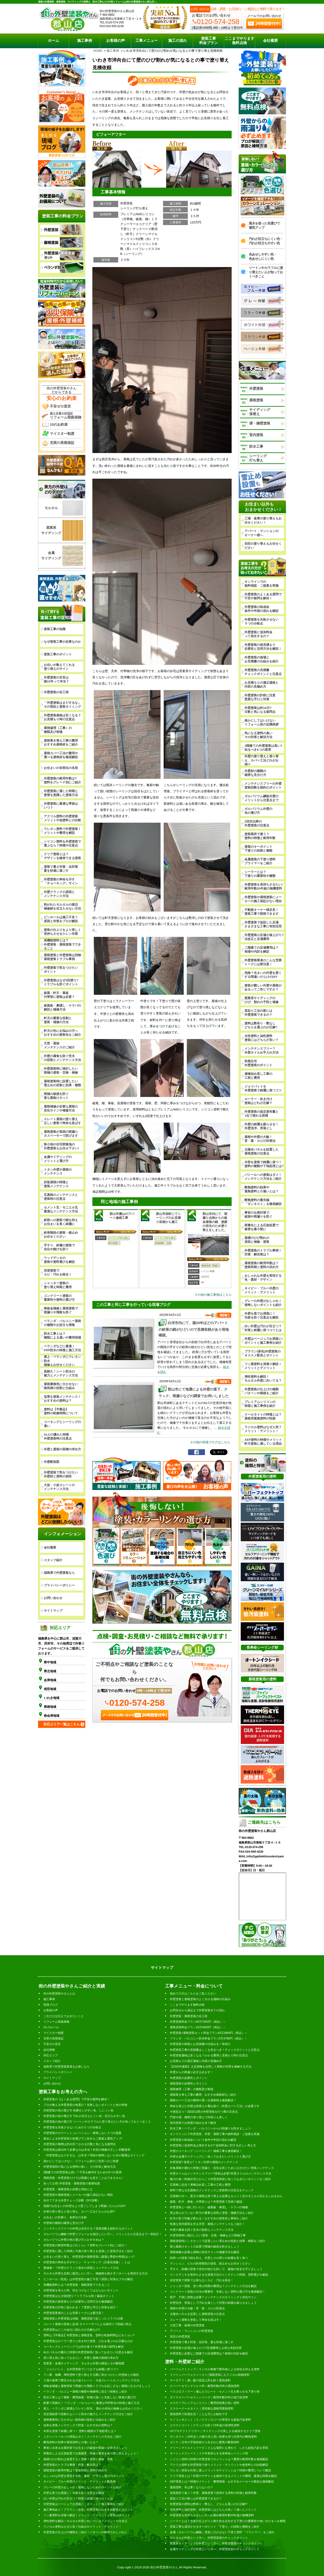  Describe the element at coordinates (61, 1411) in the screenshot. I see `塗料は【半製品】塗料の乾燥時間について` at that location.